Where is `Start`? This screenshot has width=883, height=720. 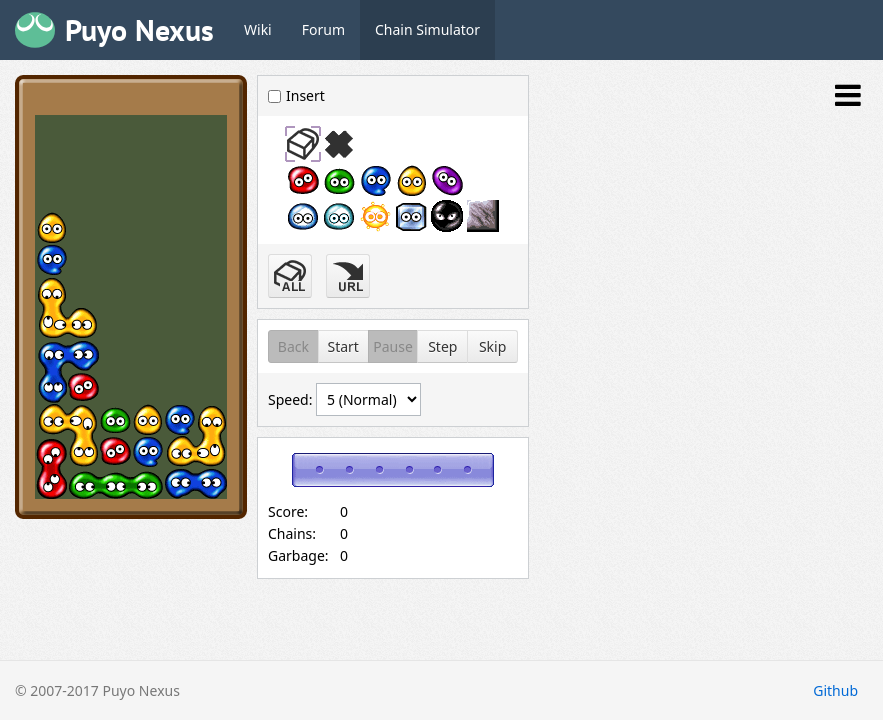
Start is located at coordinates (342, 346).